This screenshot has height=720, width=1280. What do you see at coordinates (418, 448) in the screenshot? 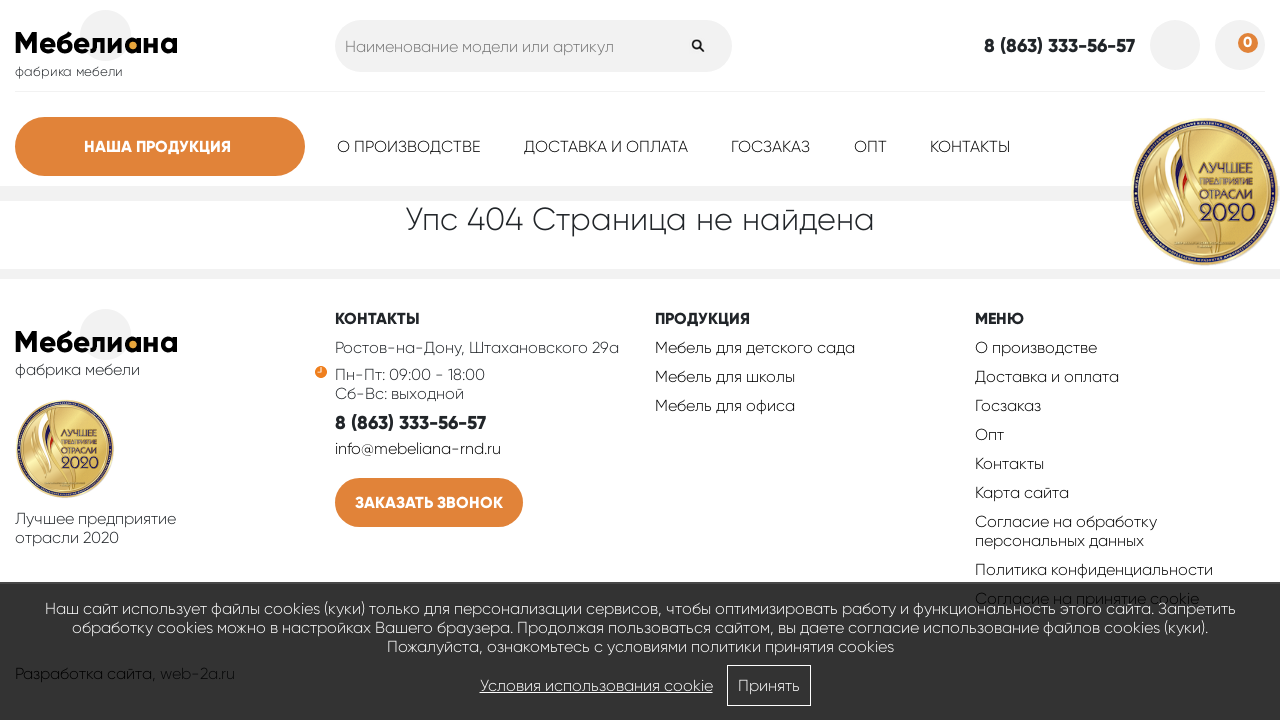
I see `info@mebeliana-rnd.ru` at bounding box center [418, 448].